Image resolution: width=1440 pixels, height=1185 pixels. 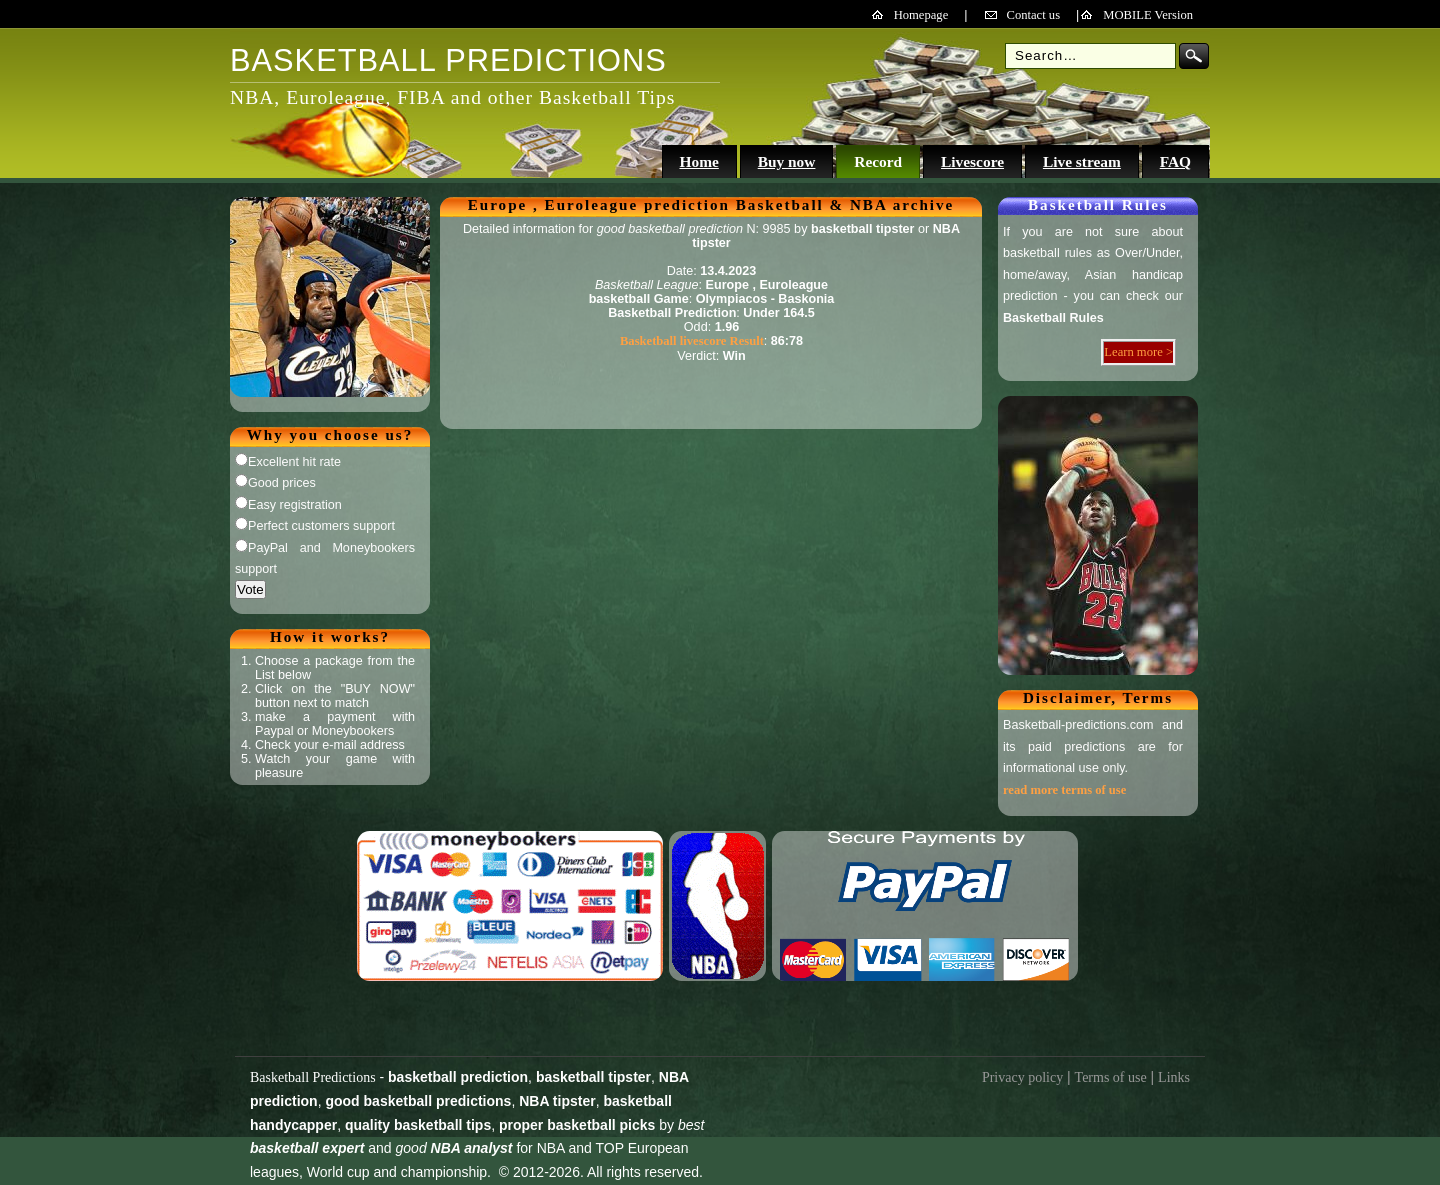 What do you see at coordinates (878, 161) in the screenshot?
I see `Record` at bounding box center [878, 161].